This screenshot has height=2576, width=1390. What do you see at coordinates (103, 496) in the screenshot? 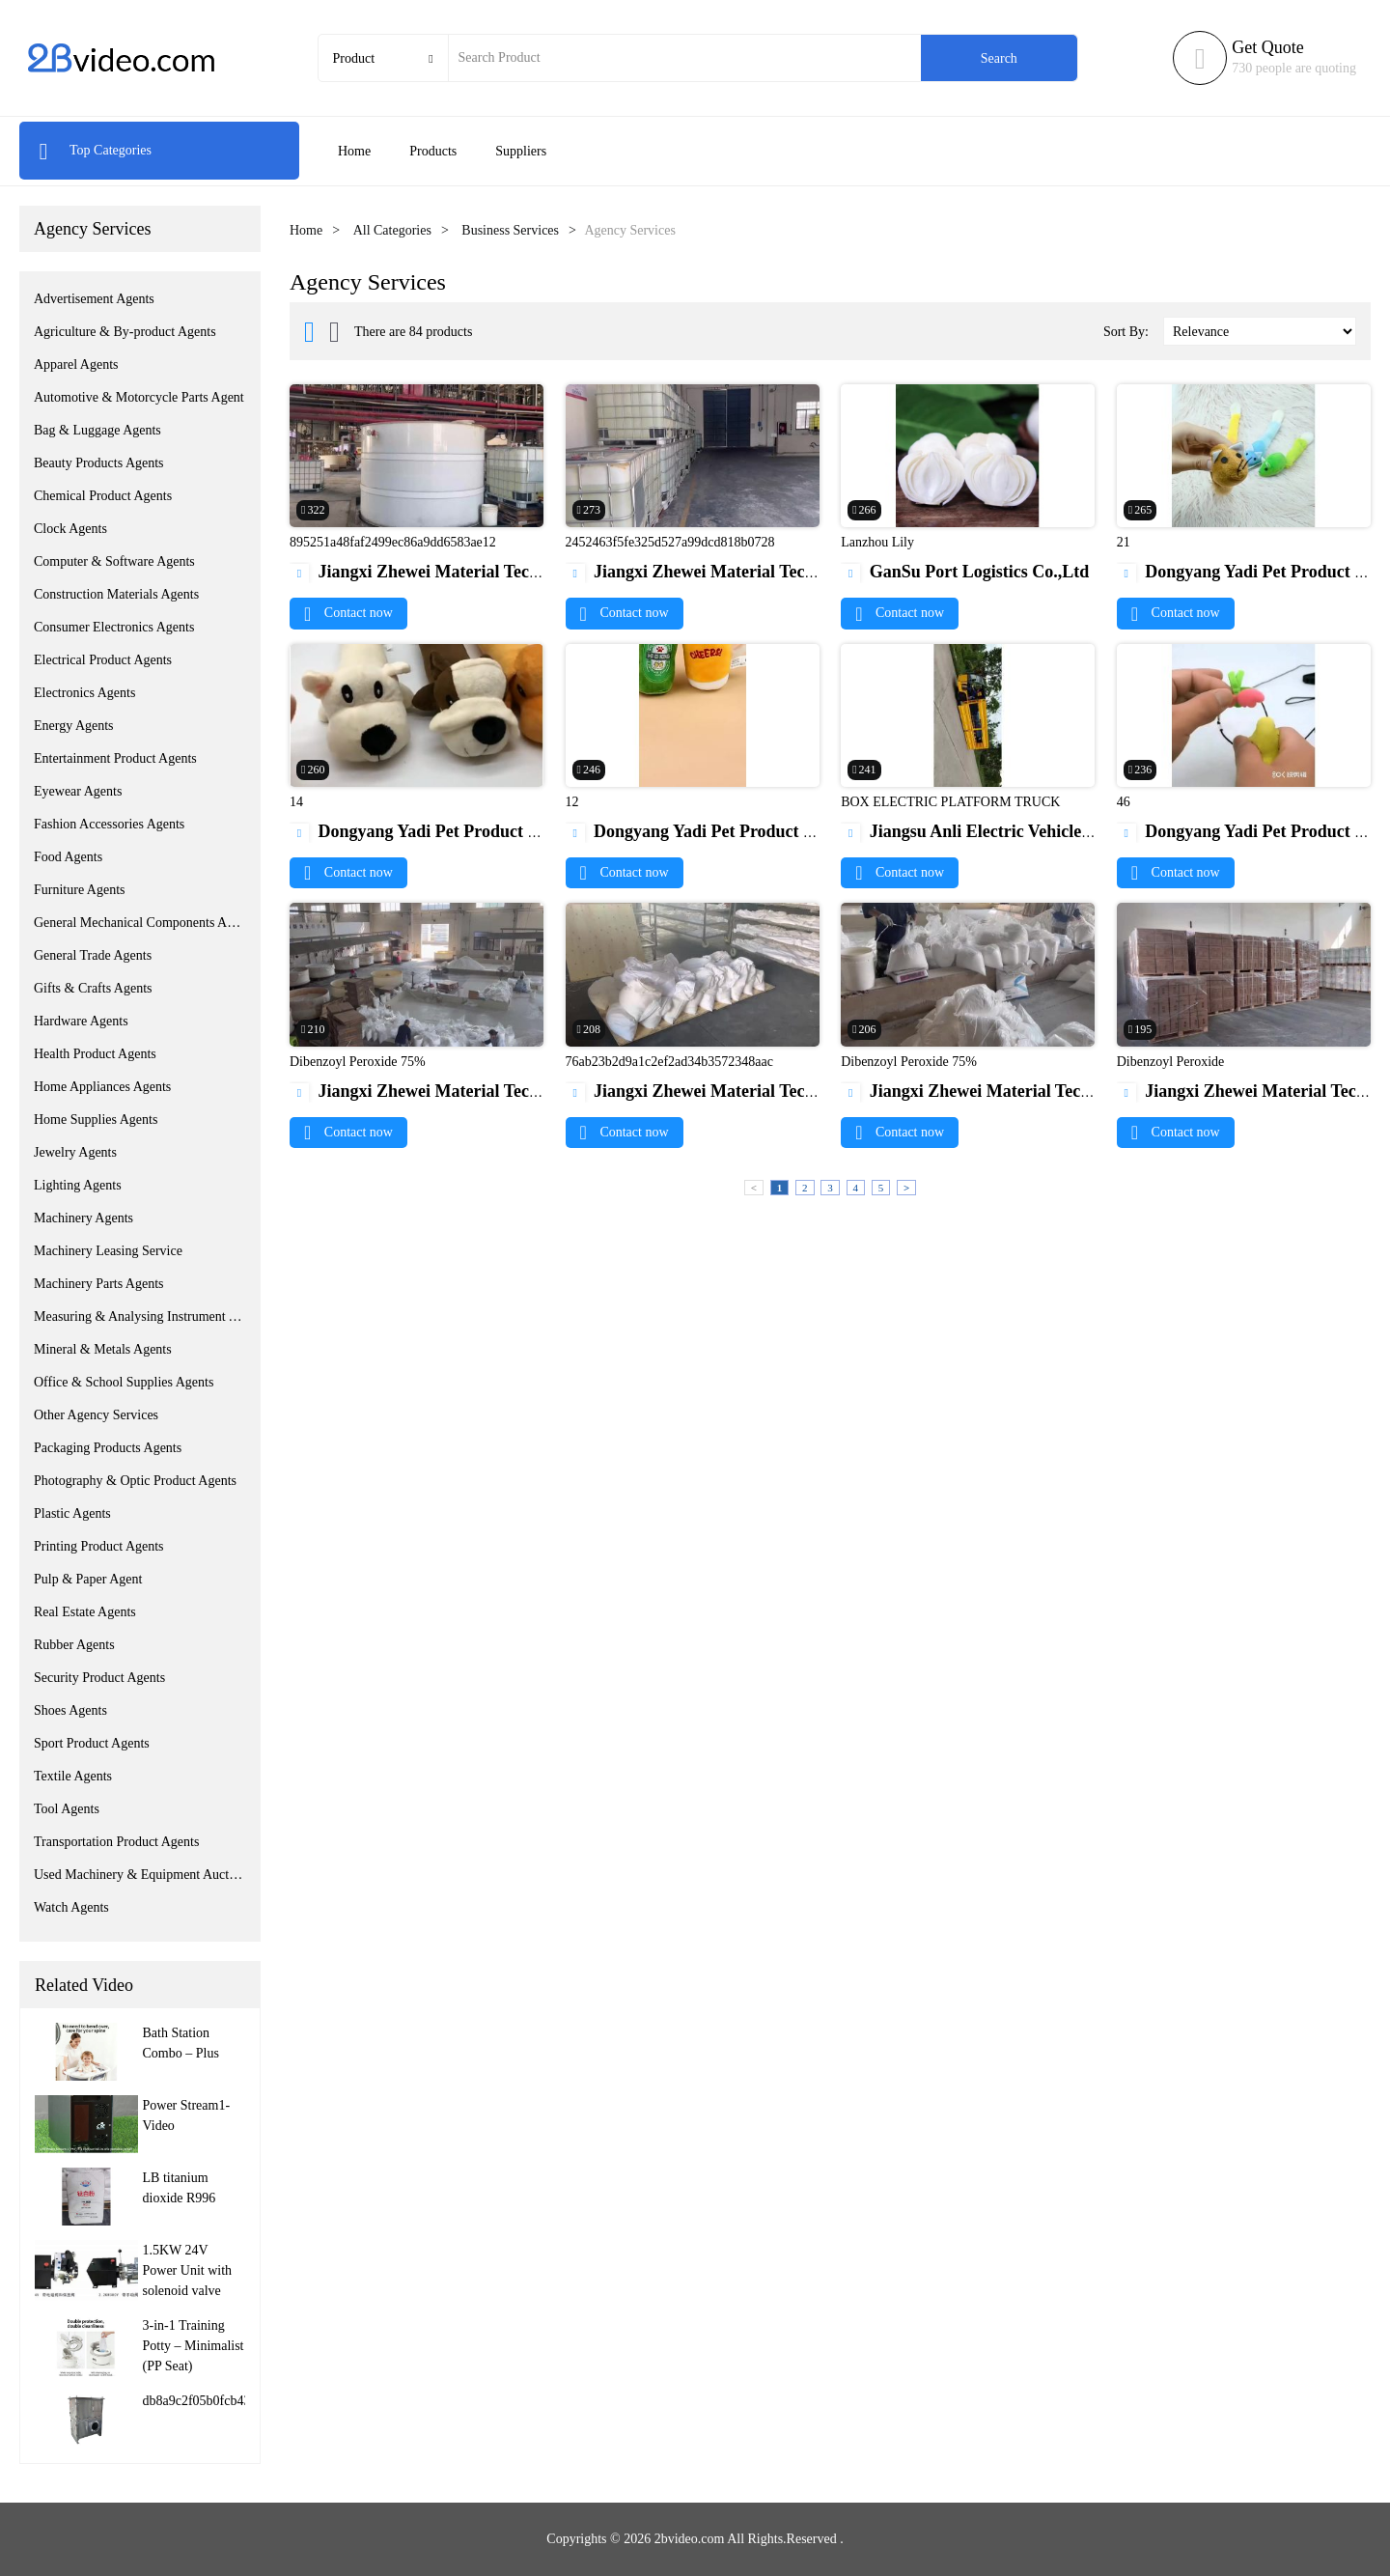
I see `Chemical Product Agents` at bounding box center [103, 496].